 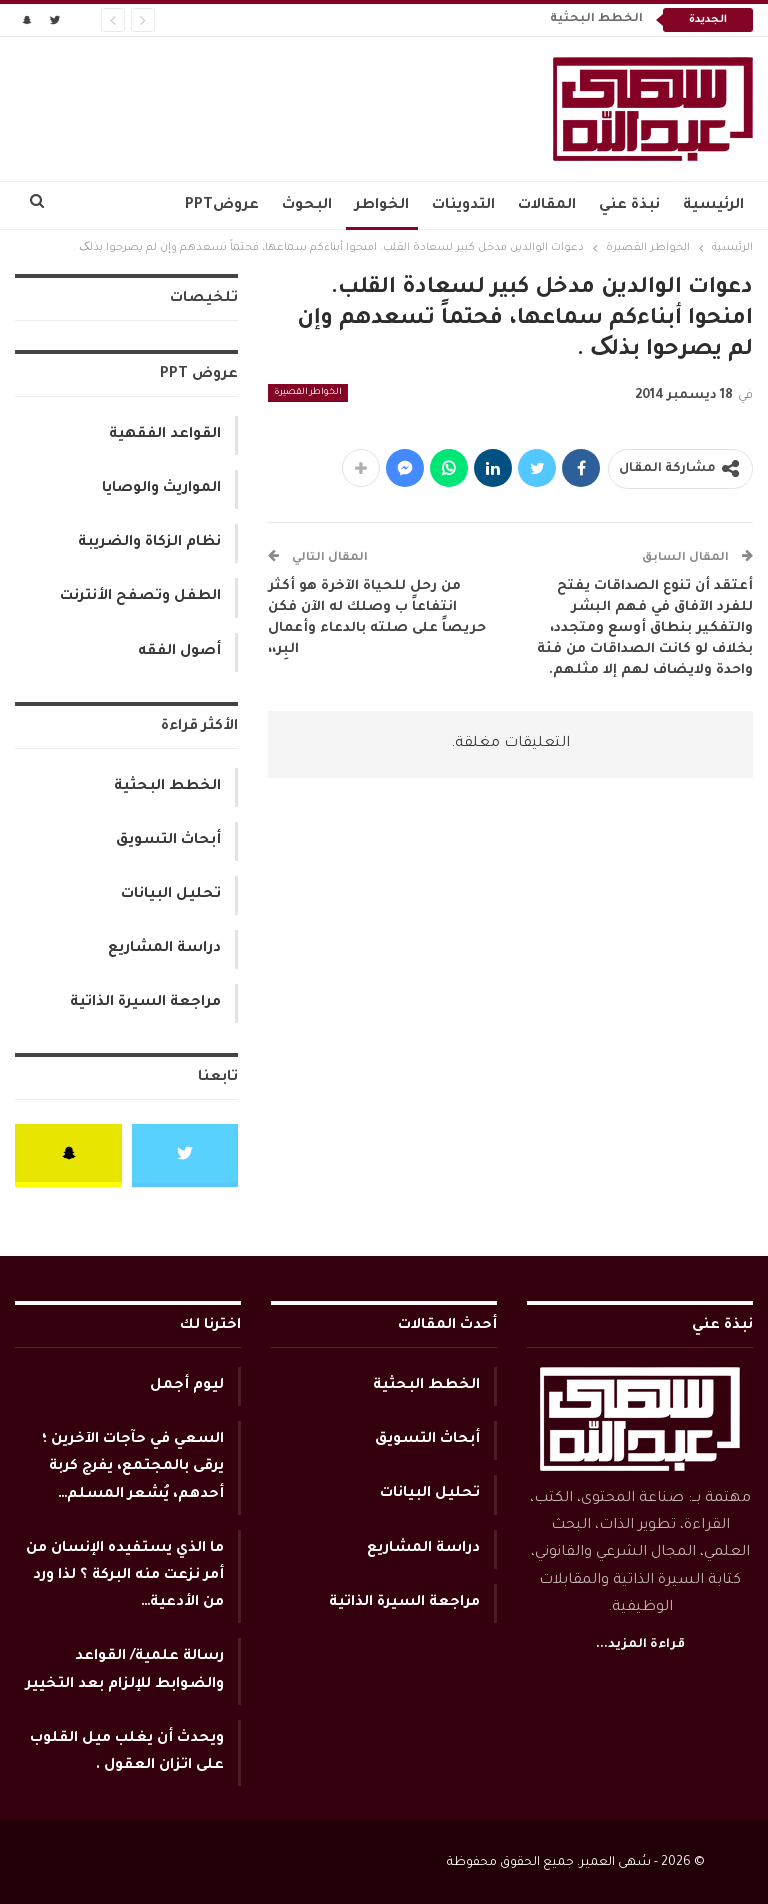 I want to click on ليوم أجمل, so click(x=187, y=1386).